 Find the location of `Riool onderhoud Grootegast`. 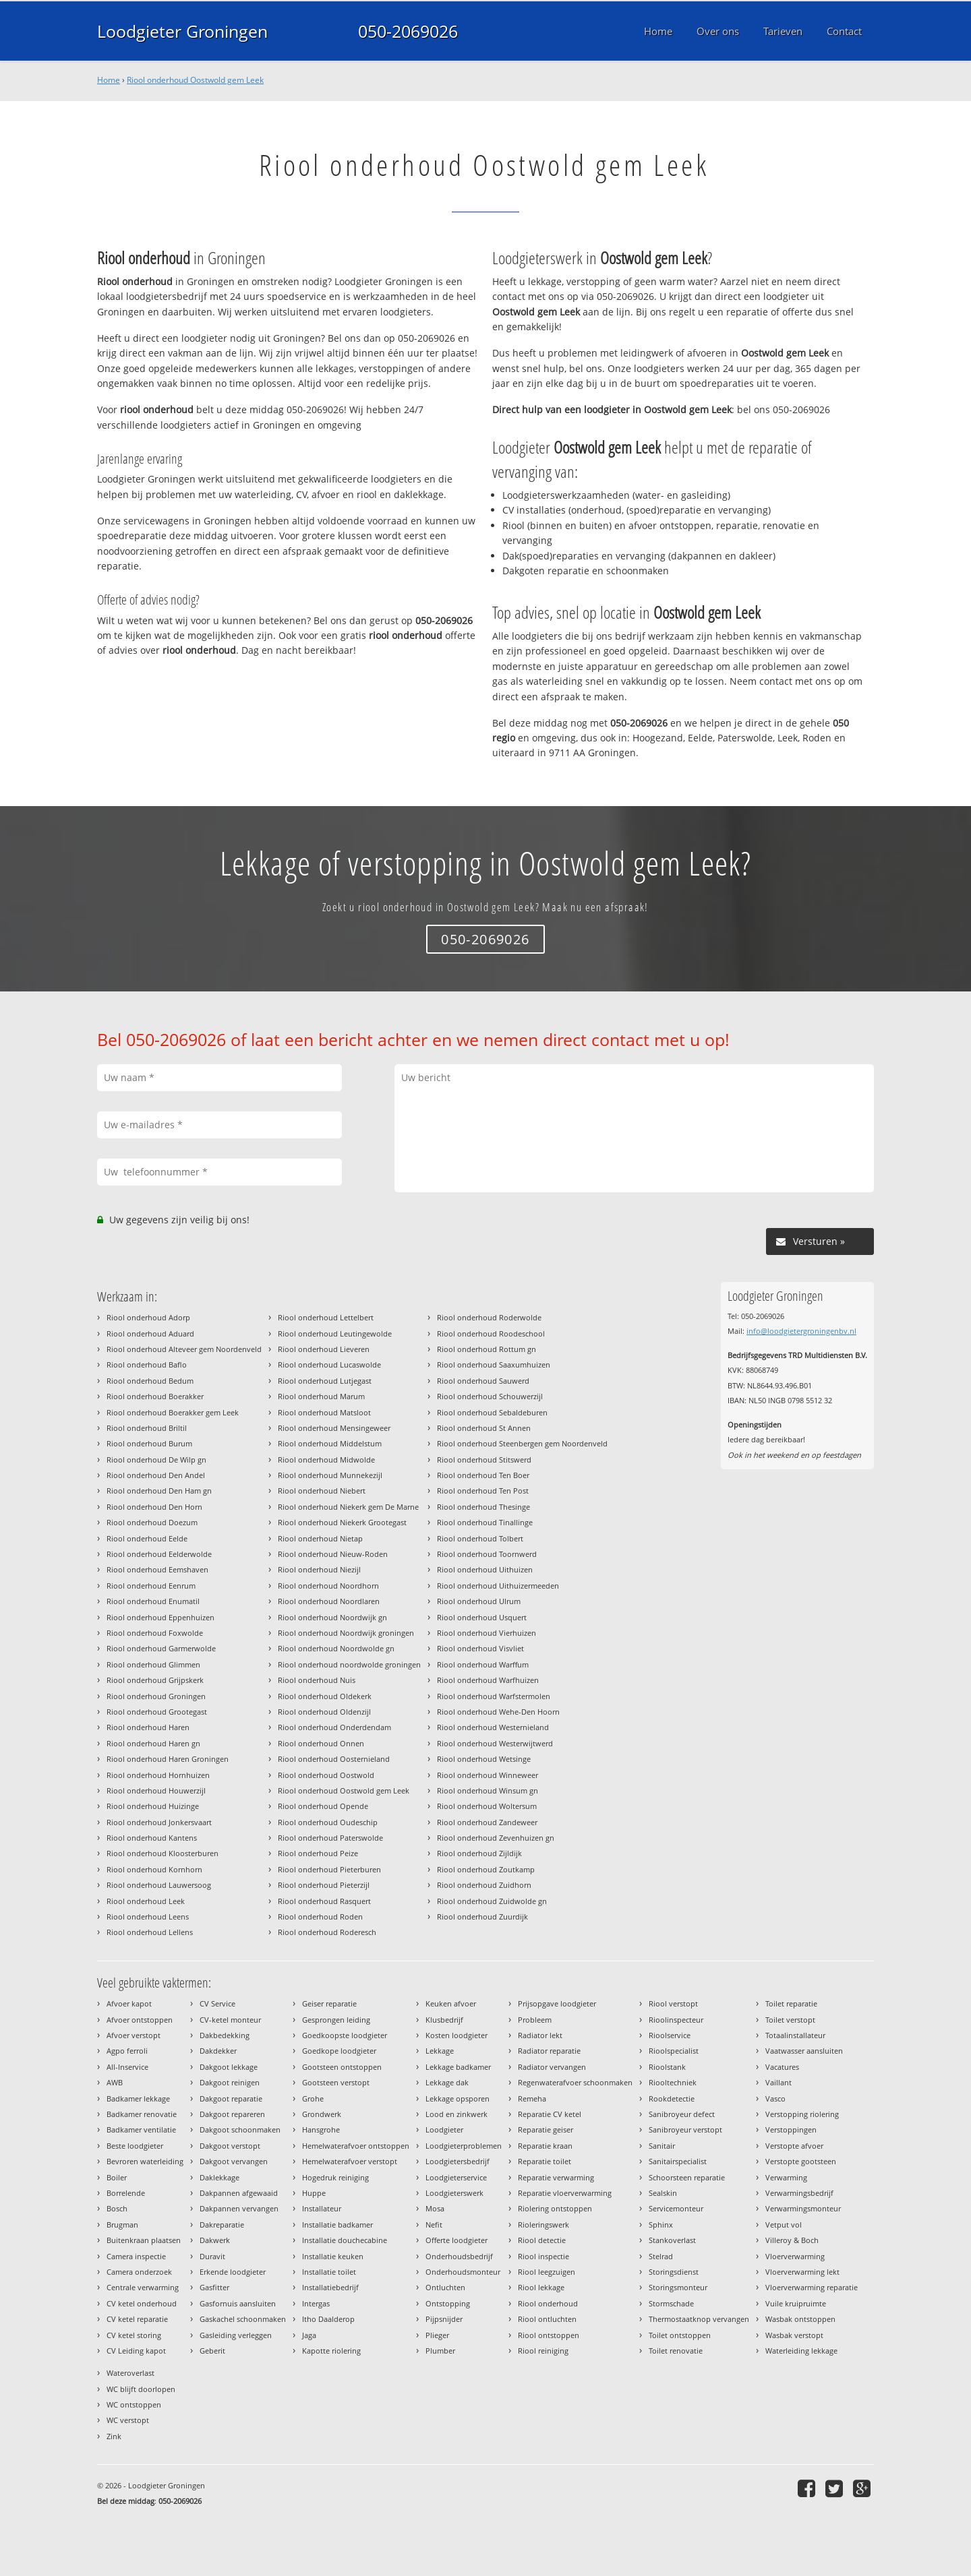

Riool onderhoud Grootegast is located at coordinates (157, 1712).